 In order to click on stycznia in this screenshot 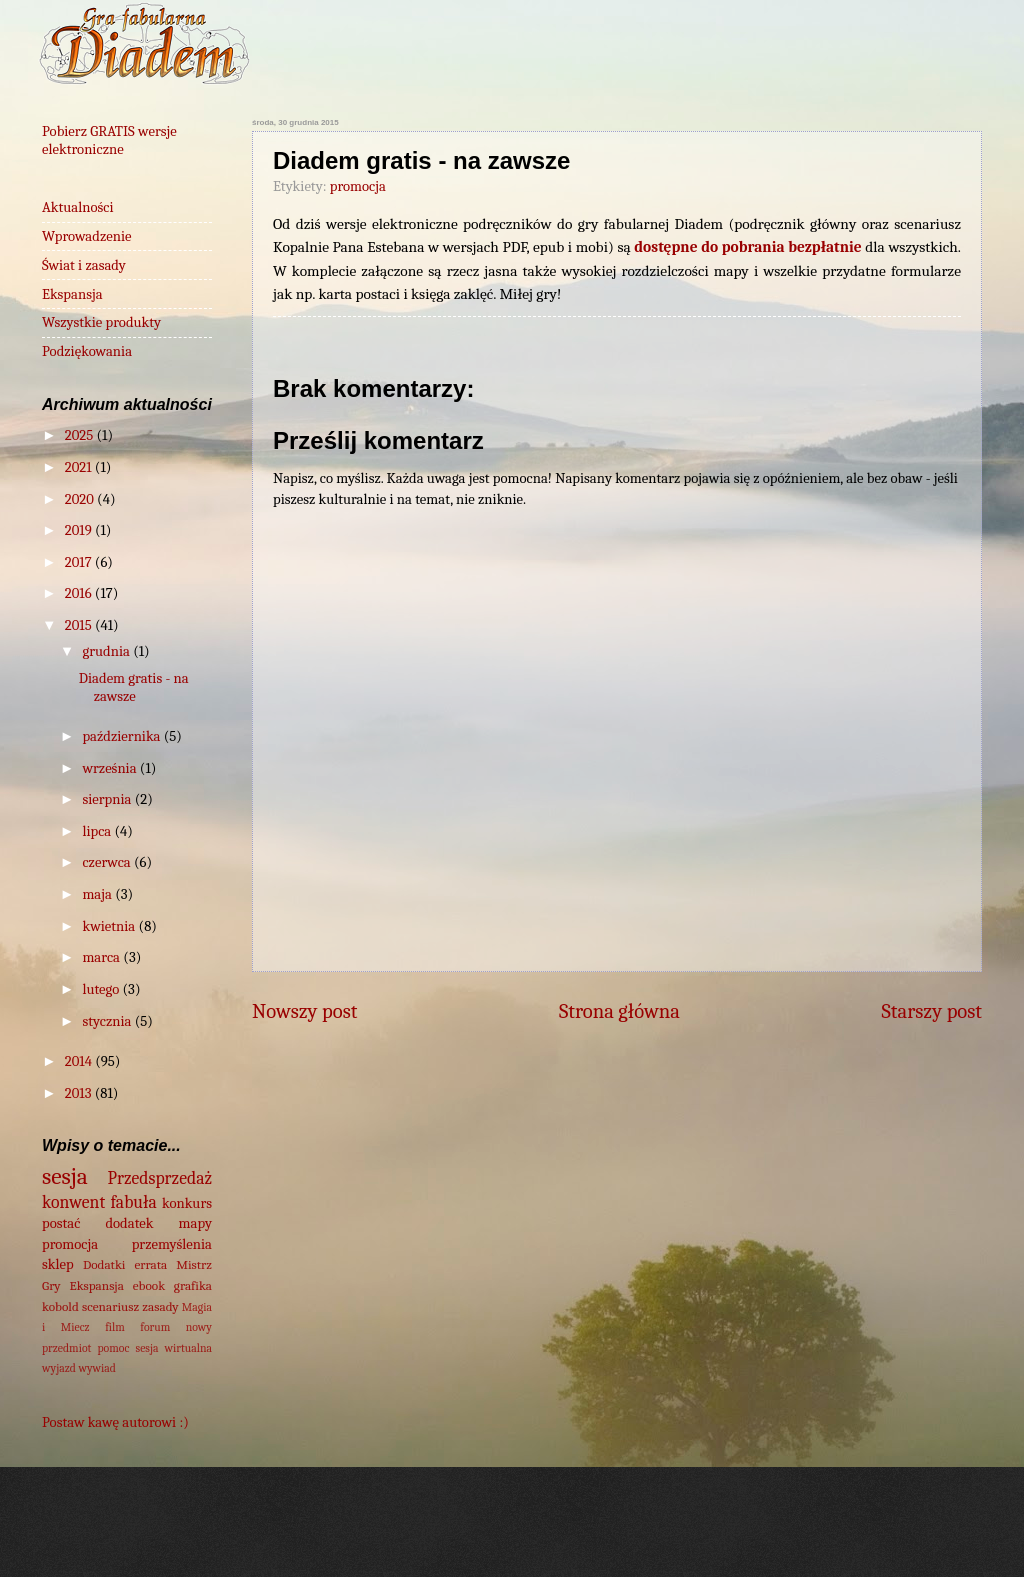, I will do `click(108, 1021)`.